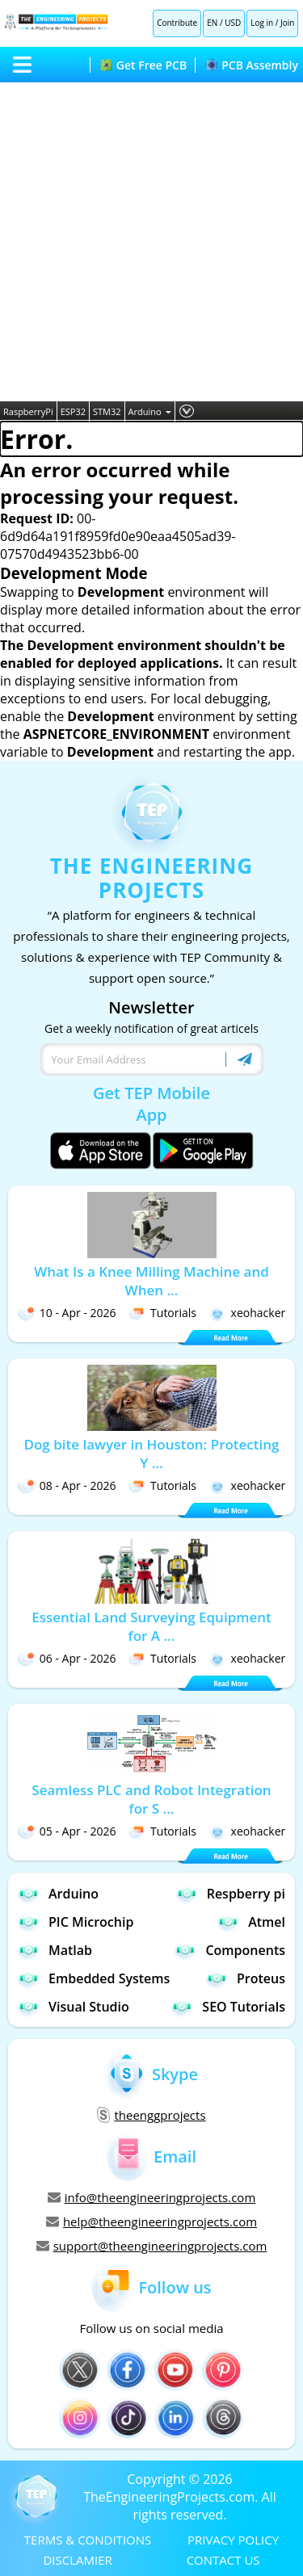  What do you see at coordinates (233, 2540) in the screenshot?
I see `PRIVACY POLICY` at bounding box center [233, 2540].